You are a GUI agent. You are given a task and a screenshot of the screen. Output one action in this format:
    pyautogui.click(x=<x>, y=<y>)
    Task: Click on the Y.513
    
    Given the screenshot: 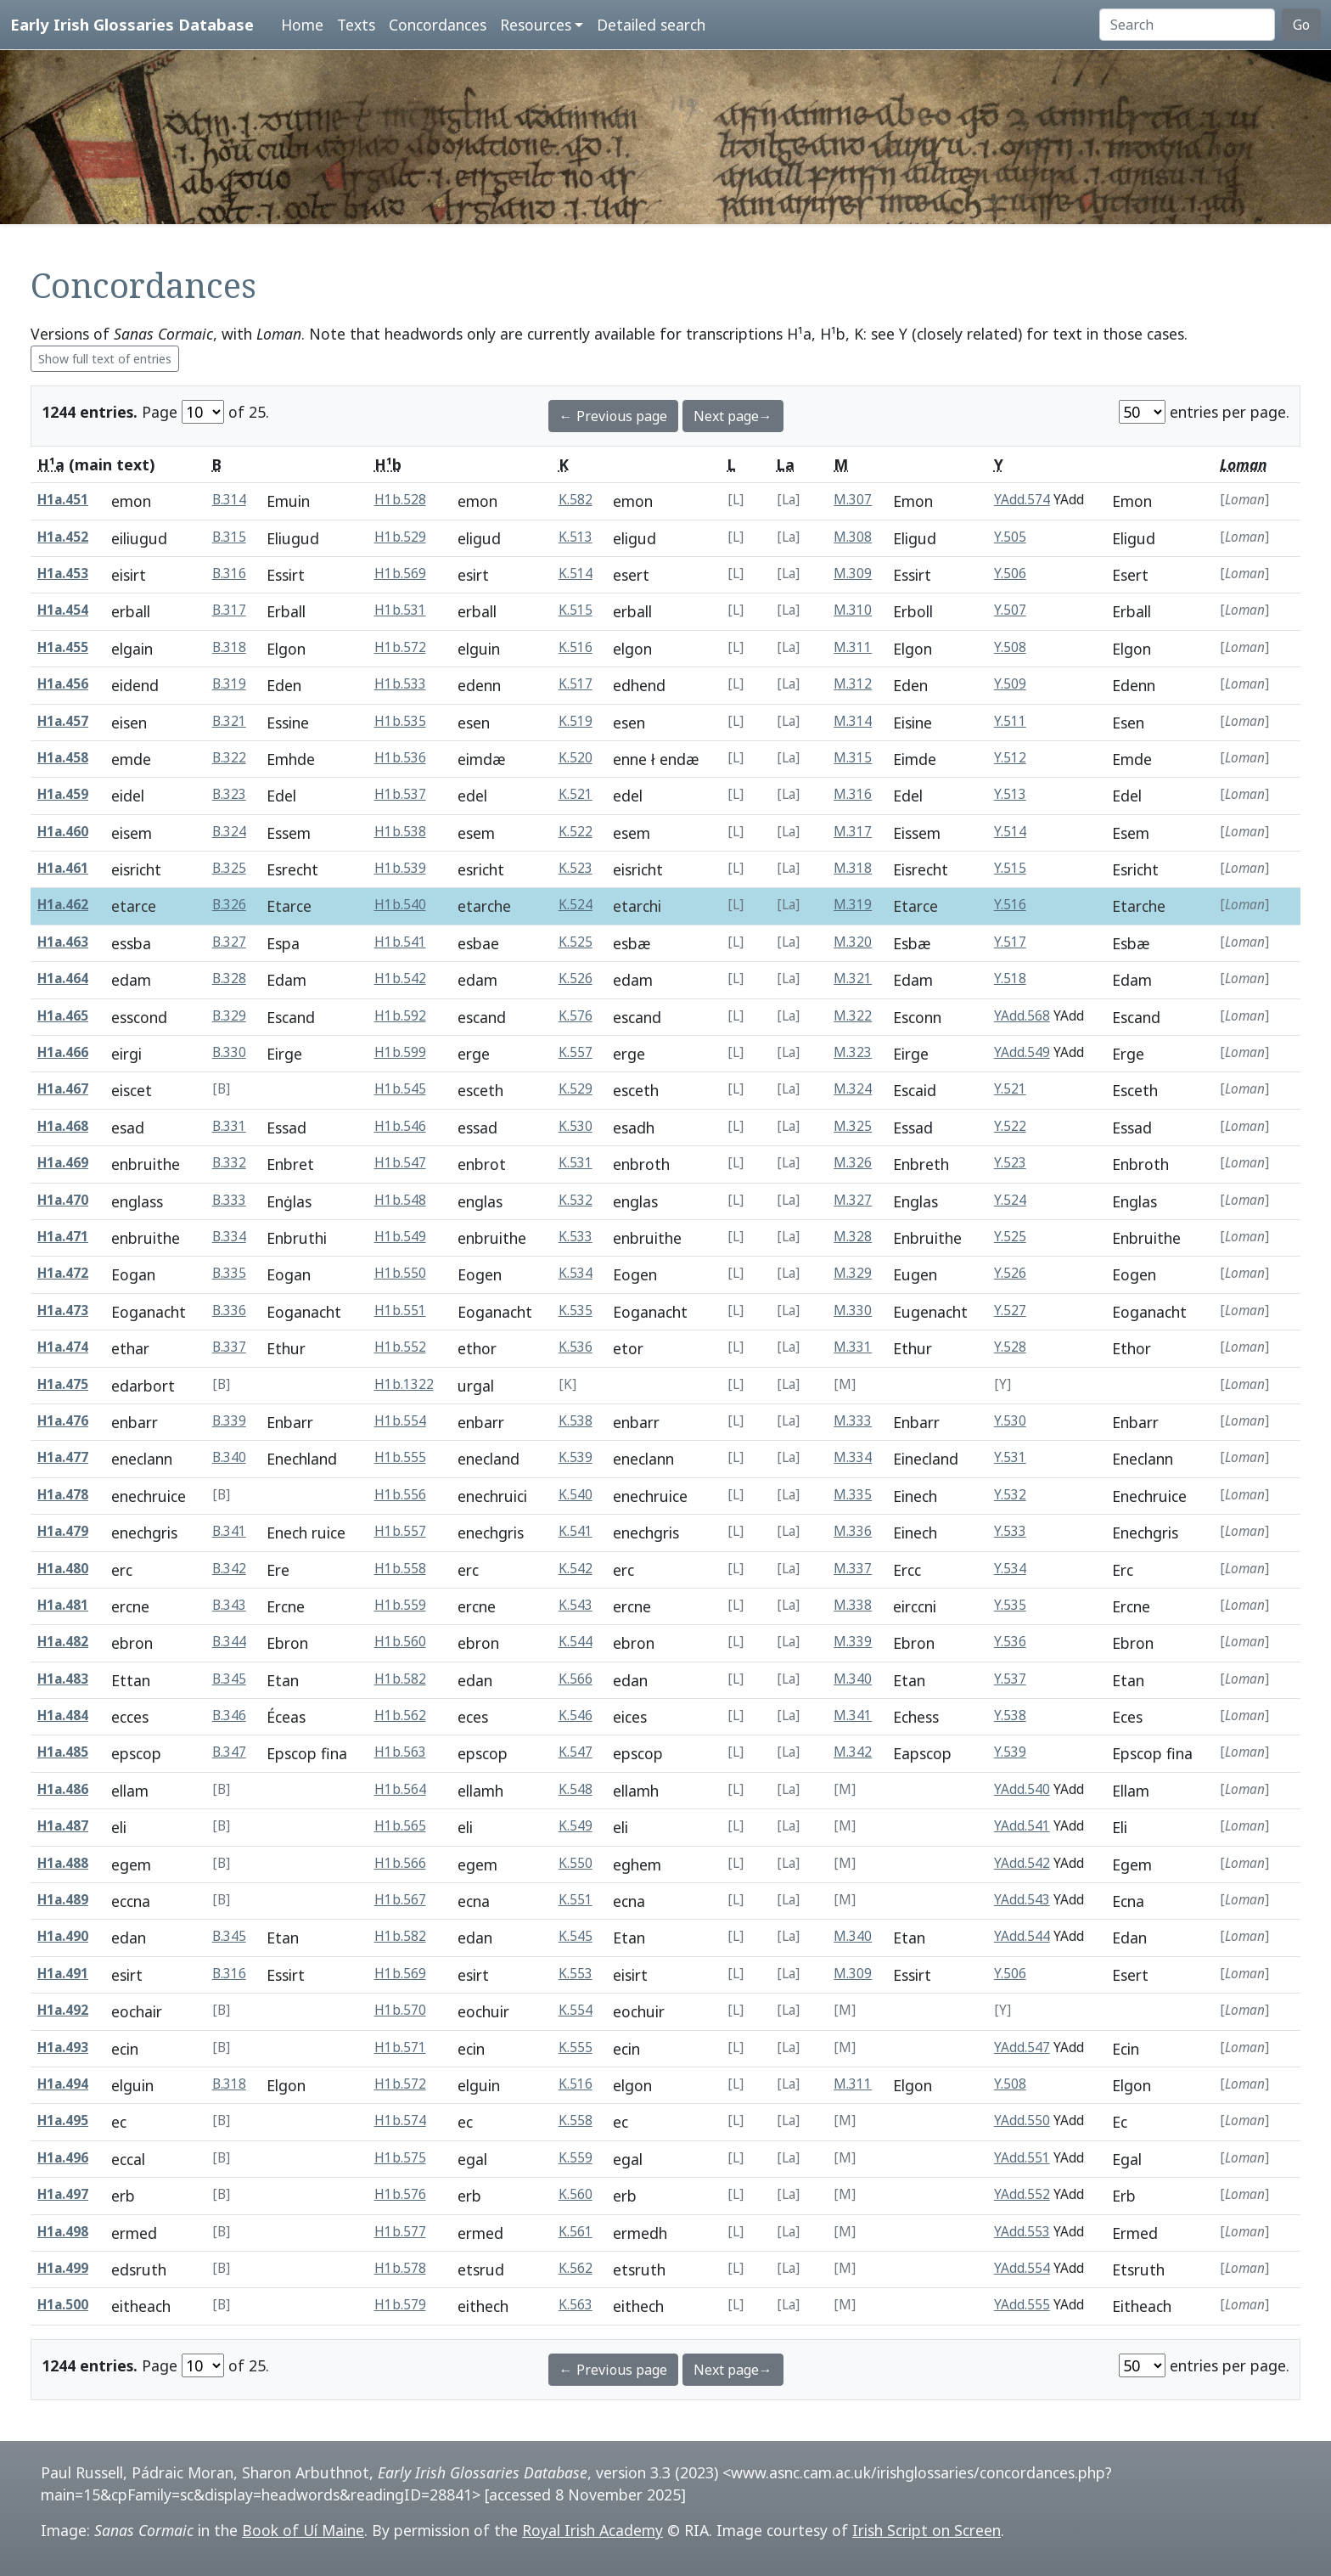 What is the action you would take?
    pyautogui.click(x=1010, y=794)
    